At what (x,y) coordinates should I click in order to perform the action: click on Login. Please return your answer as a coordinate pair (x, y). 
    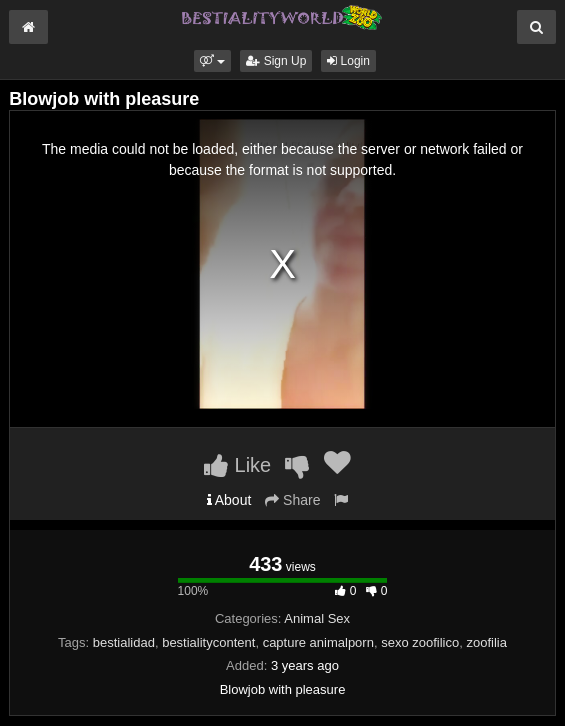
    Looking at the image, I should click on (348, 61).